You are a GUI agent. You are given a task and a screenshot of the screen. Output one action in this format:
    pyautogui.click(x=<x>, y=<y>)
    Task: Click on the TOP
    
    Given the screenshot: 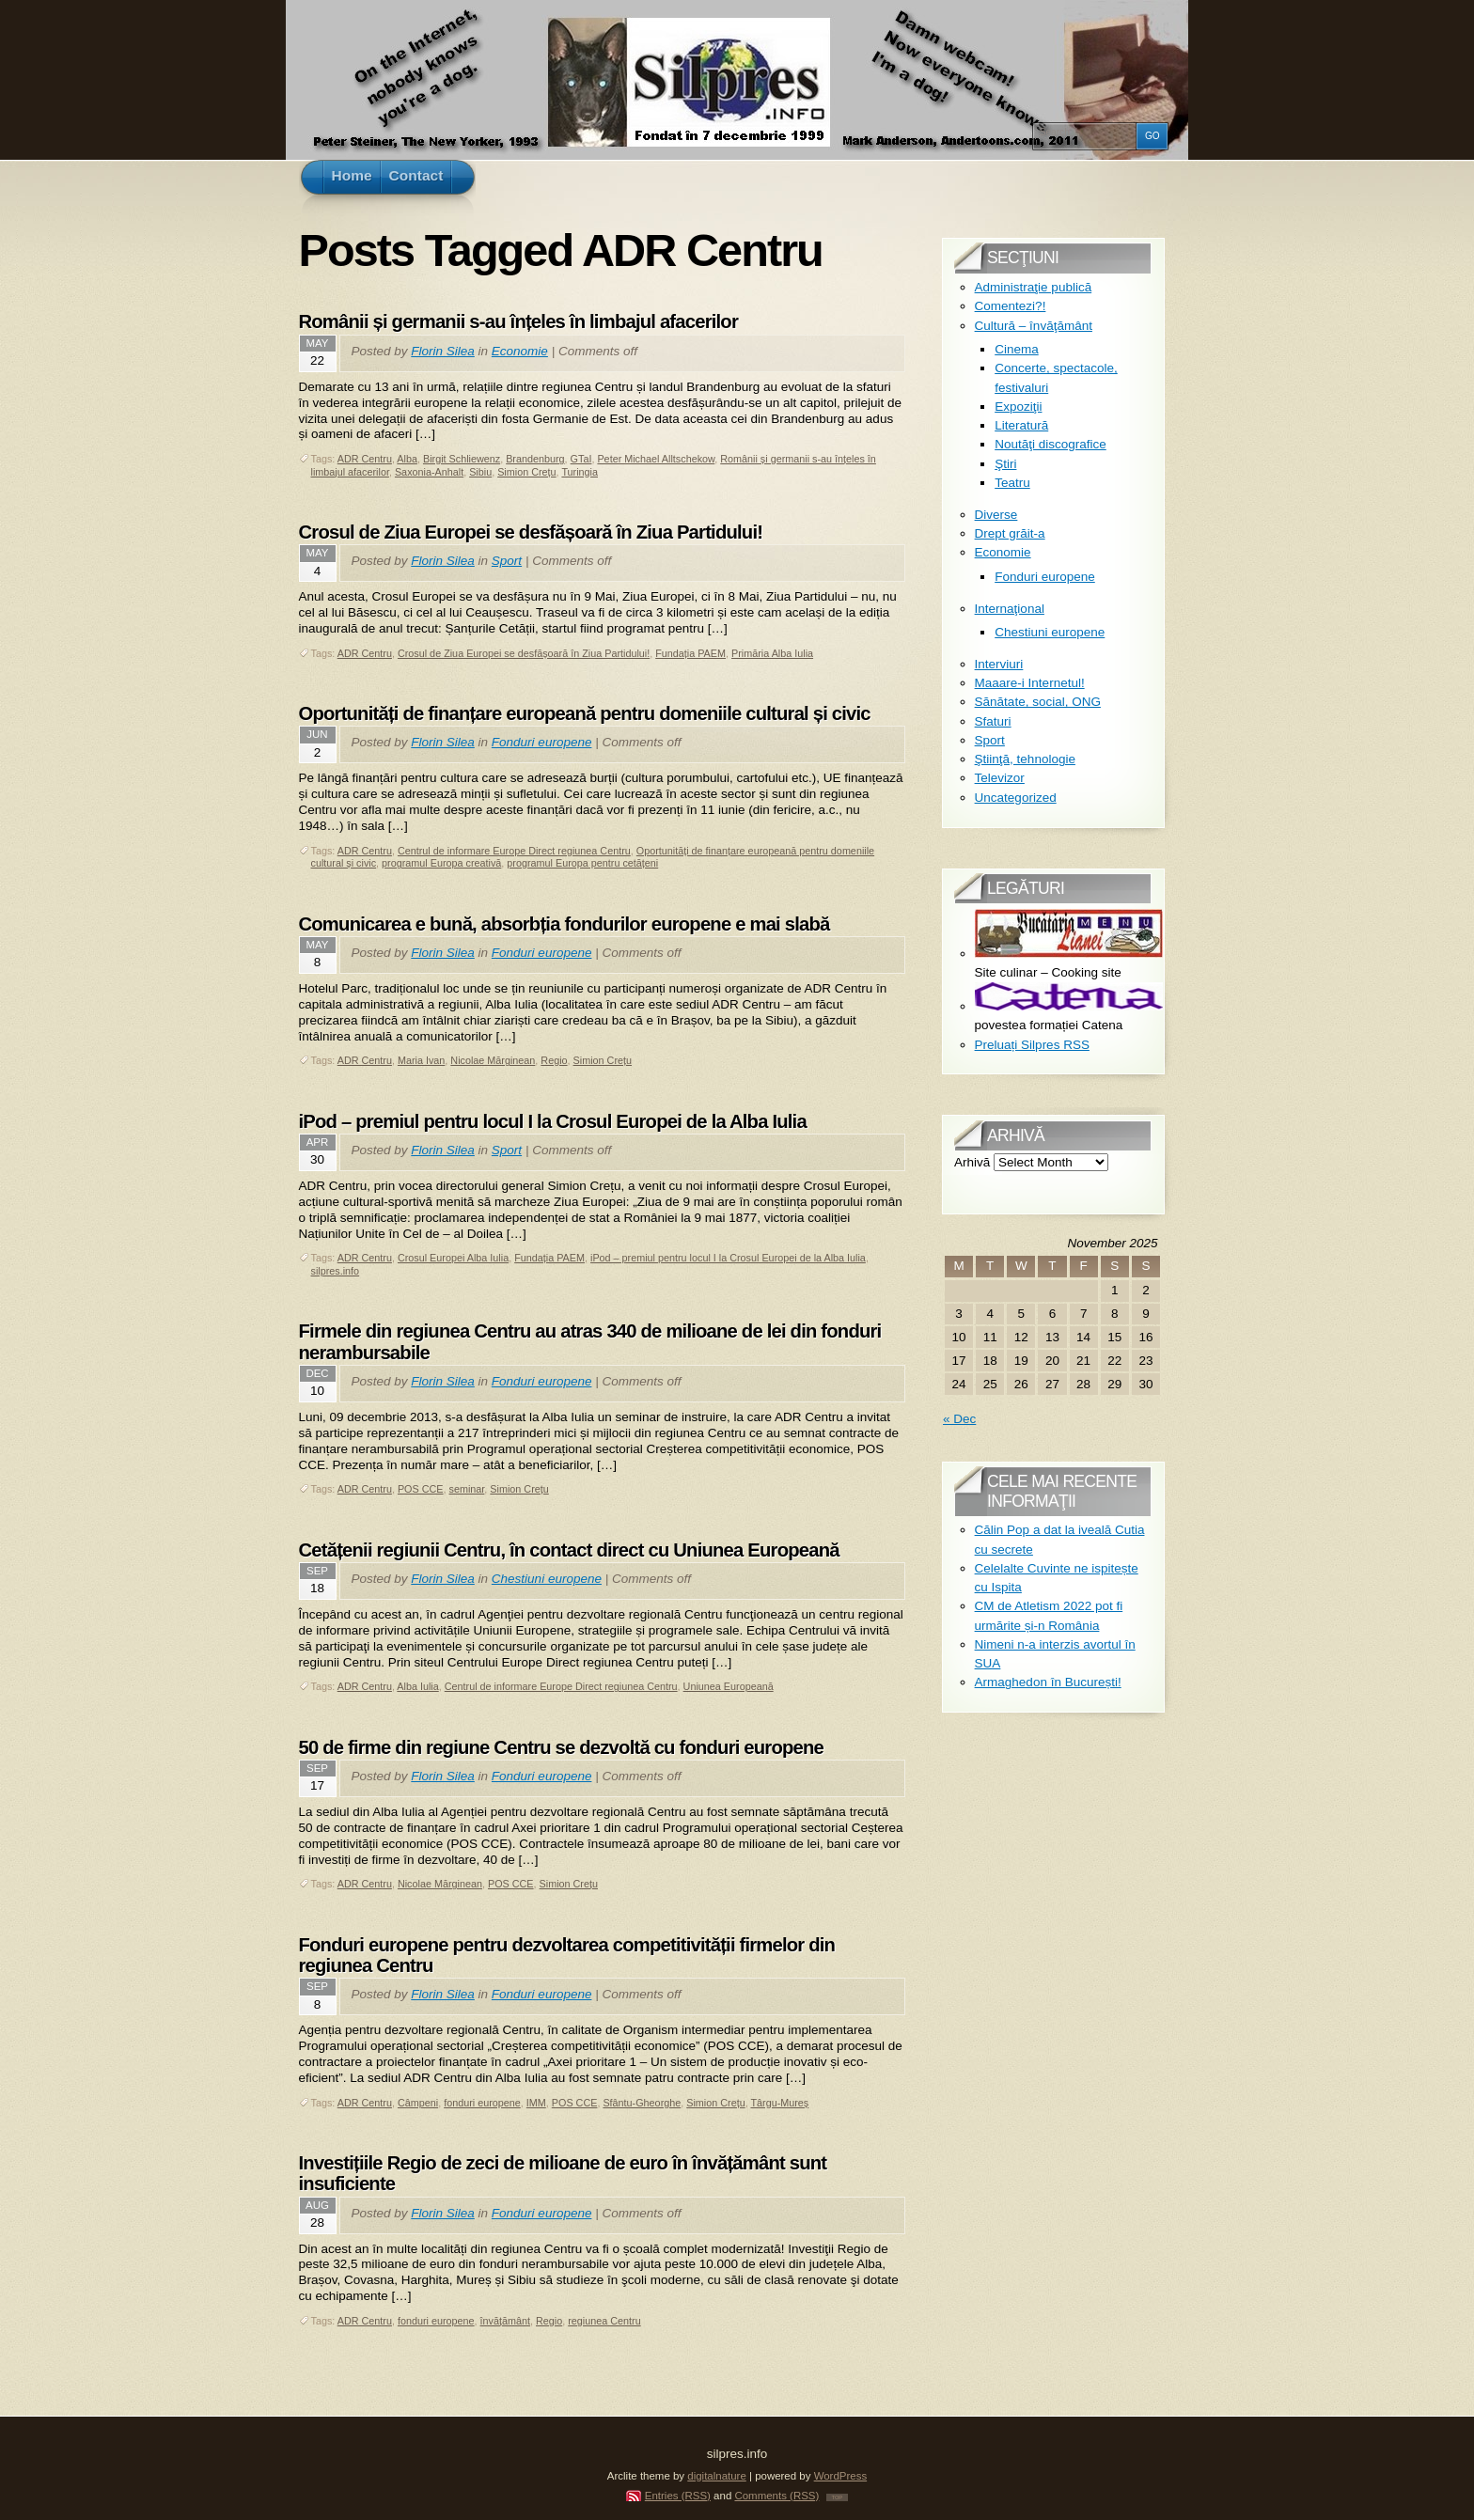 What is the action you would take?
    pyautogui.click(x=837, y=2497)
    